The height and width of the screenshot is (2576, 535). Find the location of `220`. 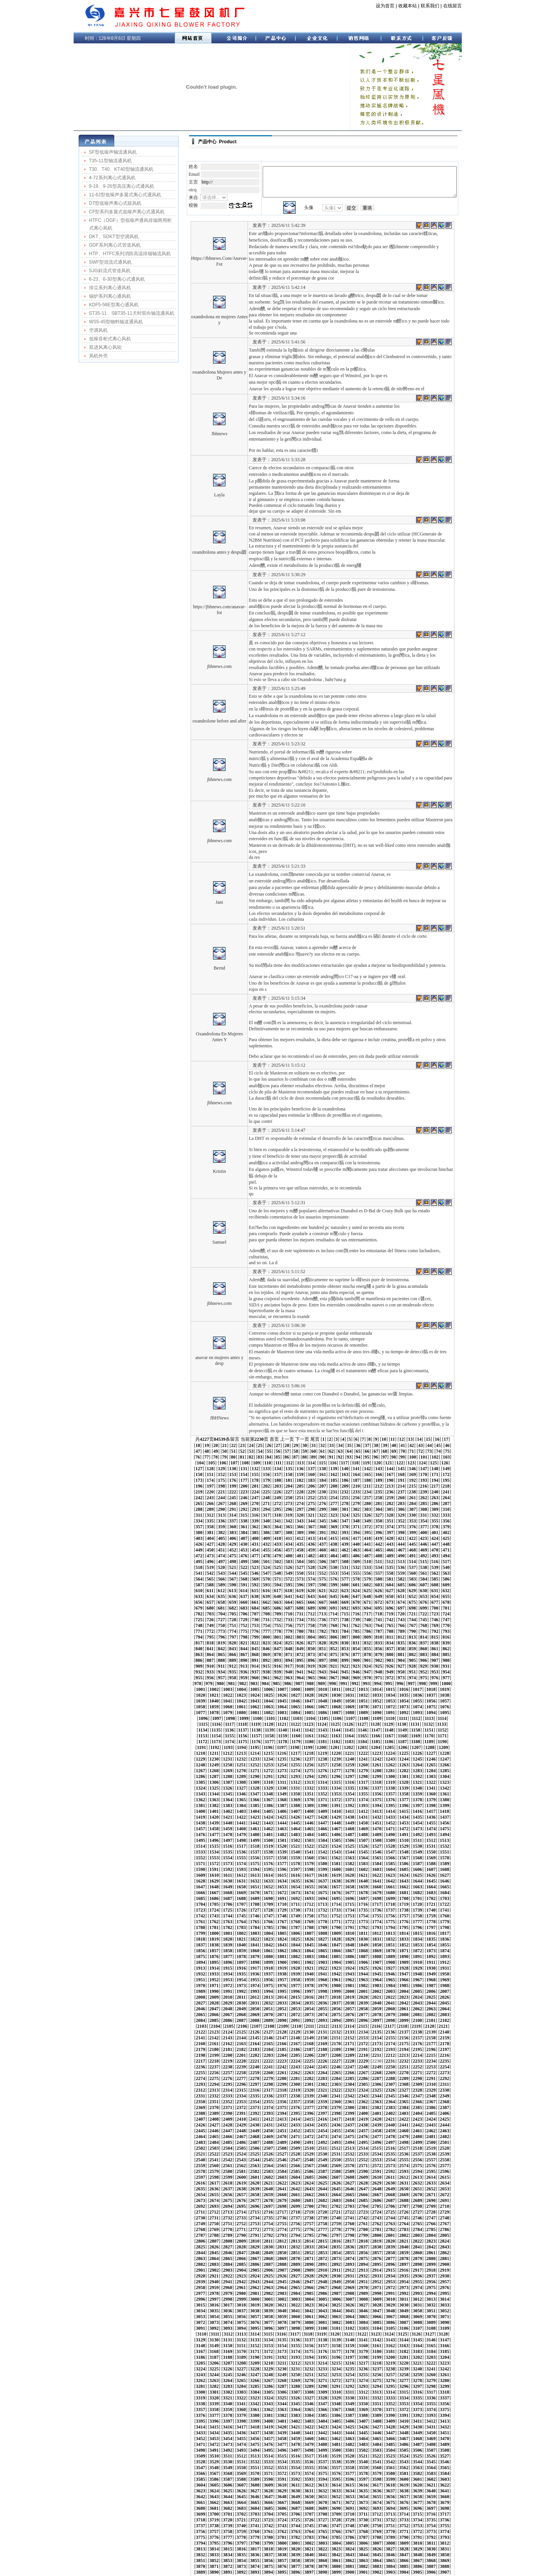

220 is located at coordinates (266, 1462).